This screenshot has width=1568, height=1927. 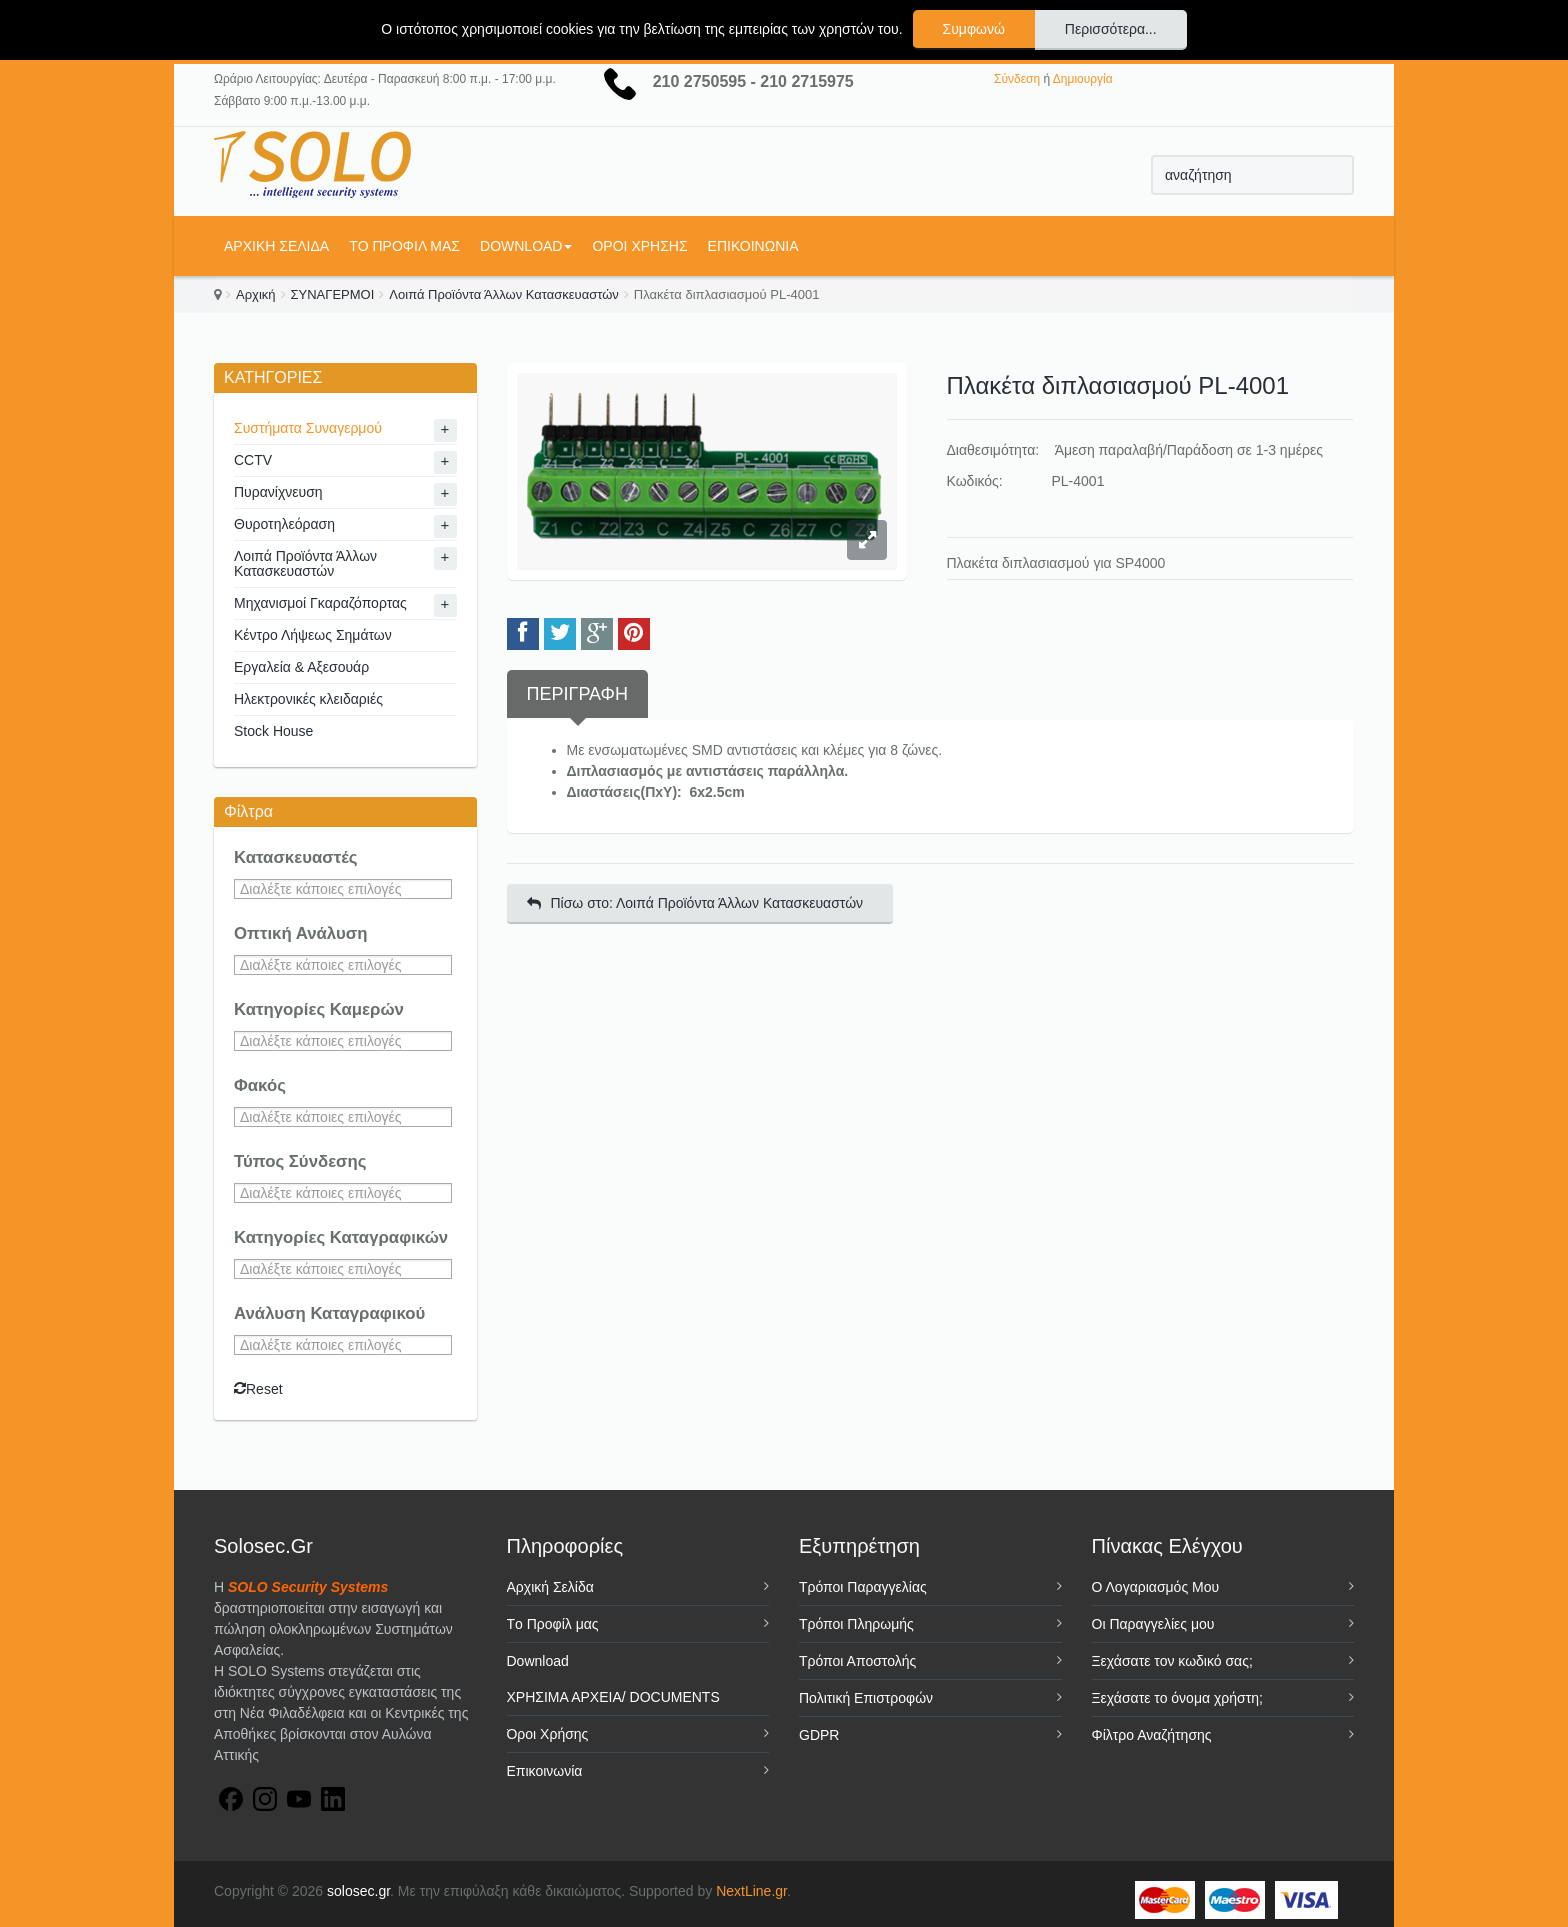 What do you see at coordinates (1083, 79) in the screenshot?
I see `Δημιουργία` at bounding box center [1083, 79].